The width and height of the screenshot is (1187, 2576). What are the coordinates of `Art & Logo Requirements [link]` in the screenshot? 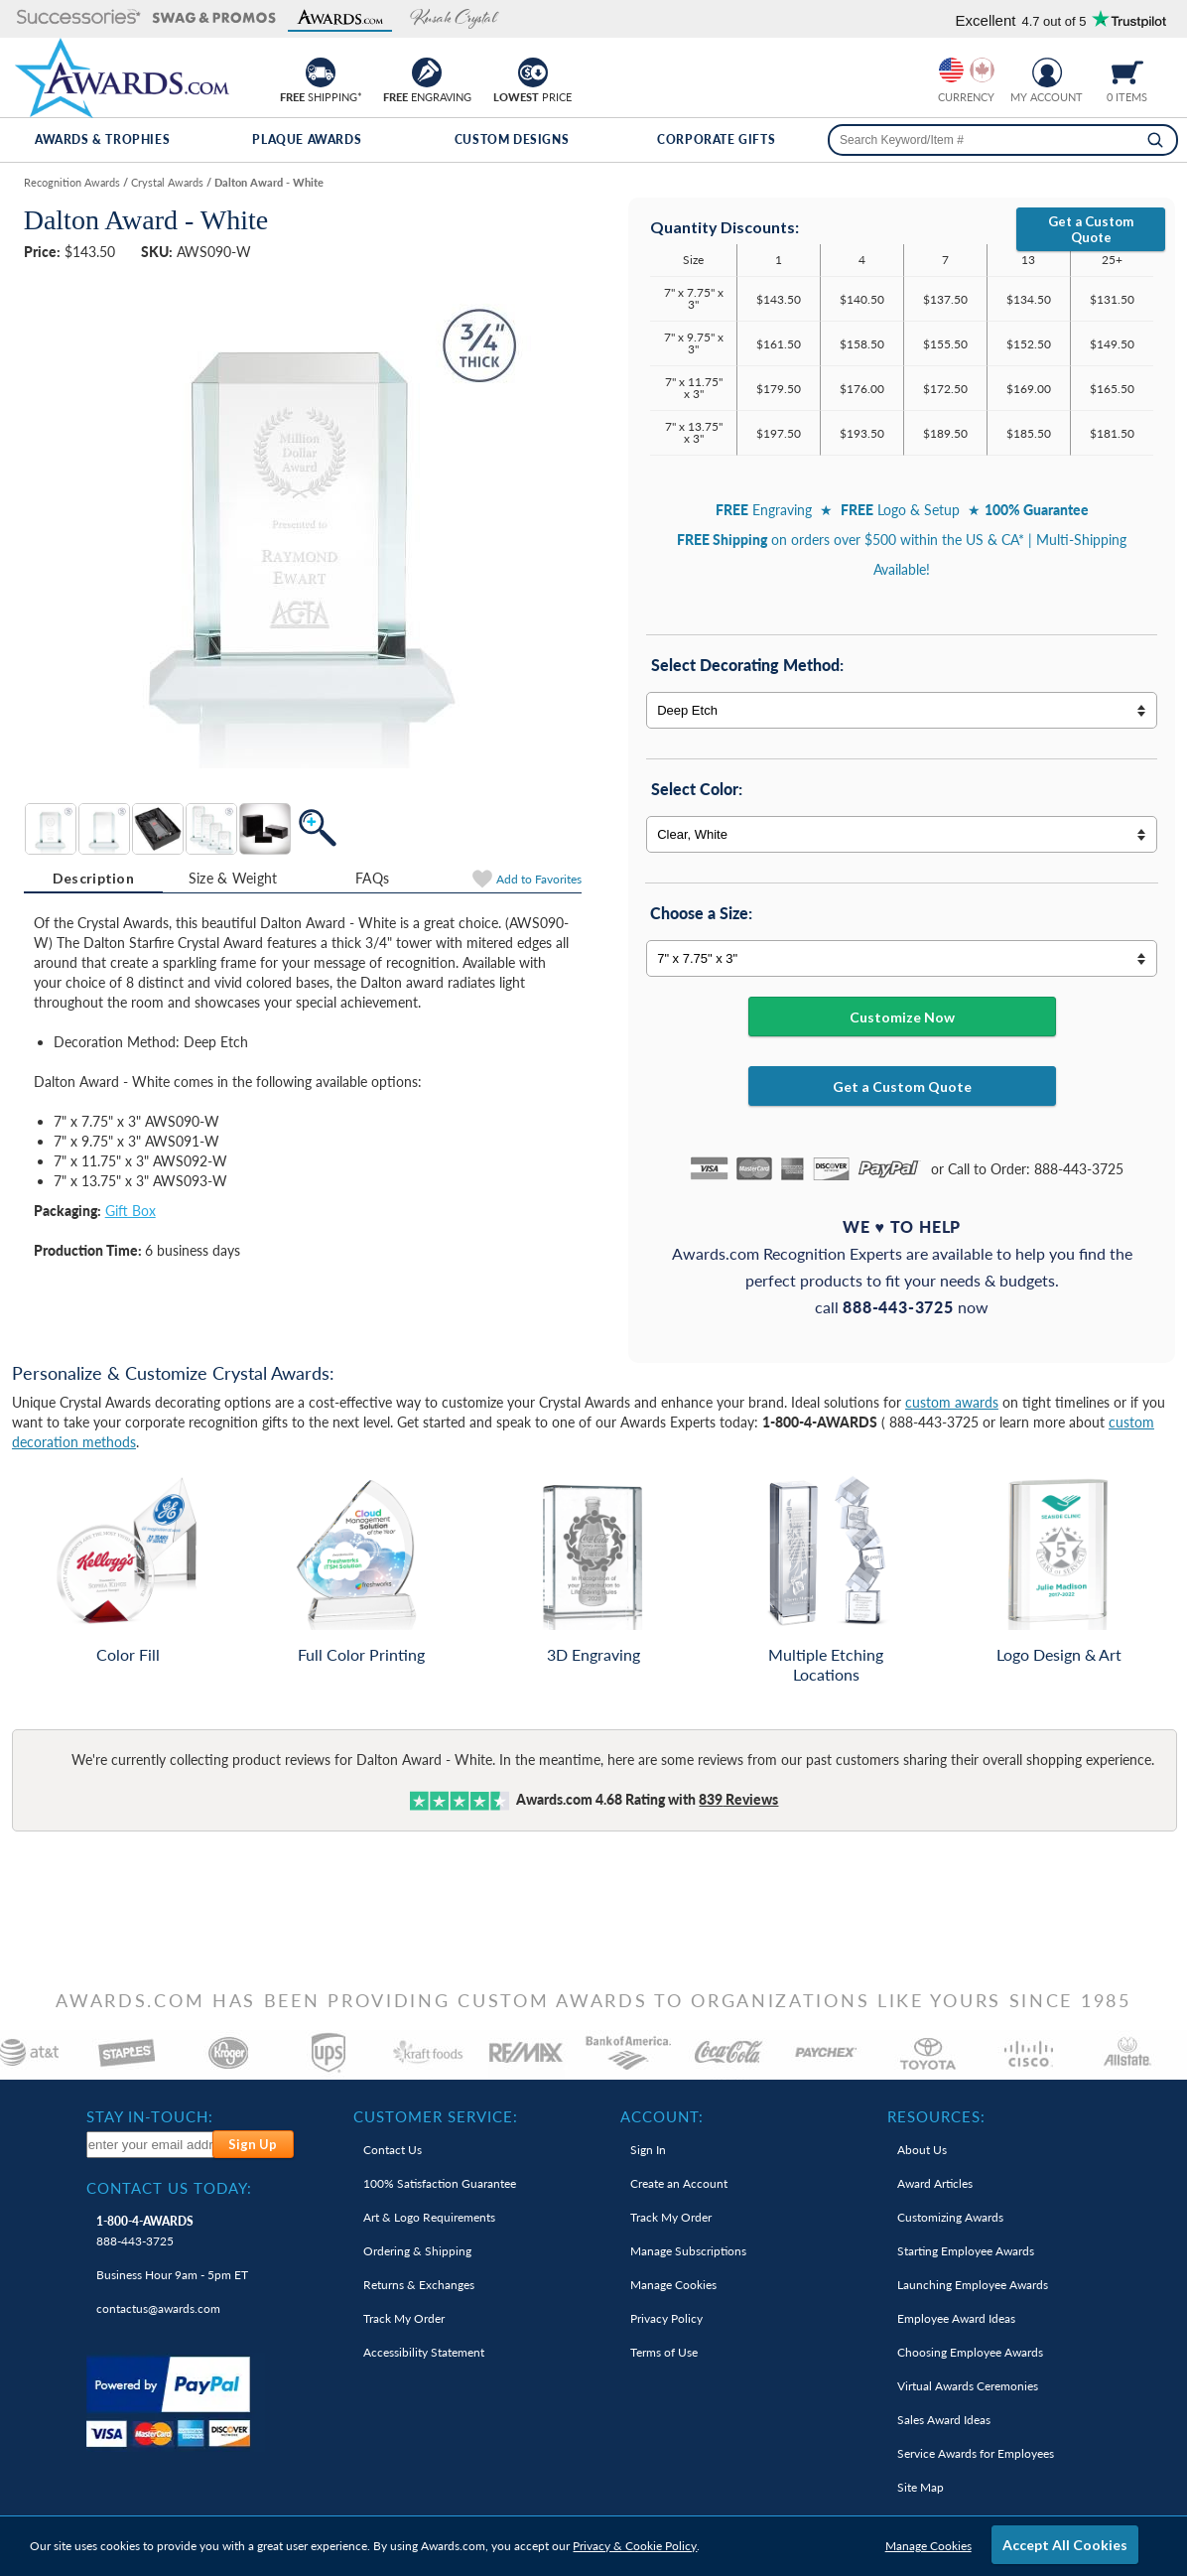 It's located at (429, 2217).